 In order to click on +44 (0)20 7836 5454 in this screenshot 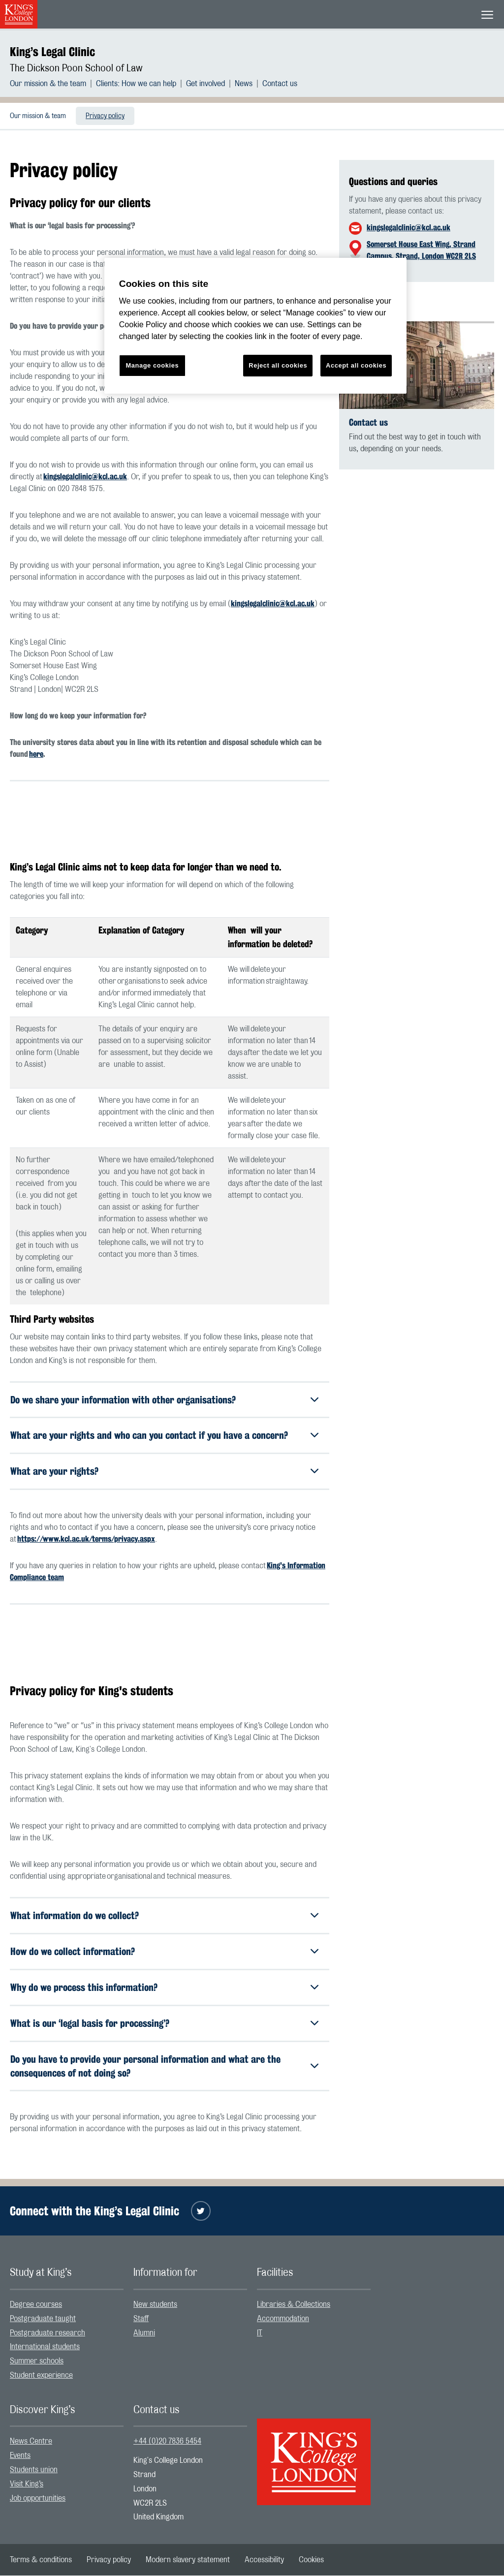, I will do `click(167, 2442)`.